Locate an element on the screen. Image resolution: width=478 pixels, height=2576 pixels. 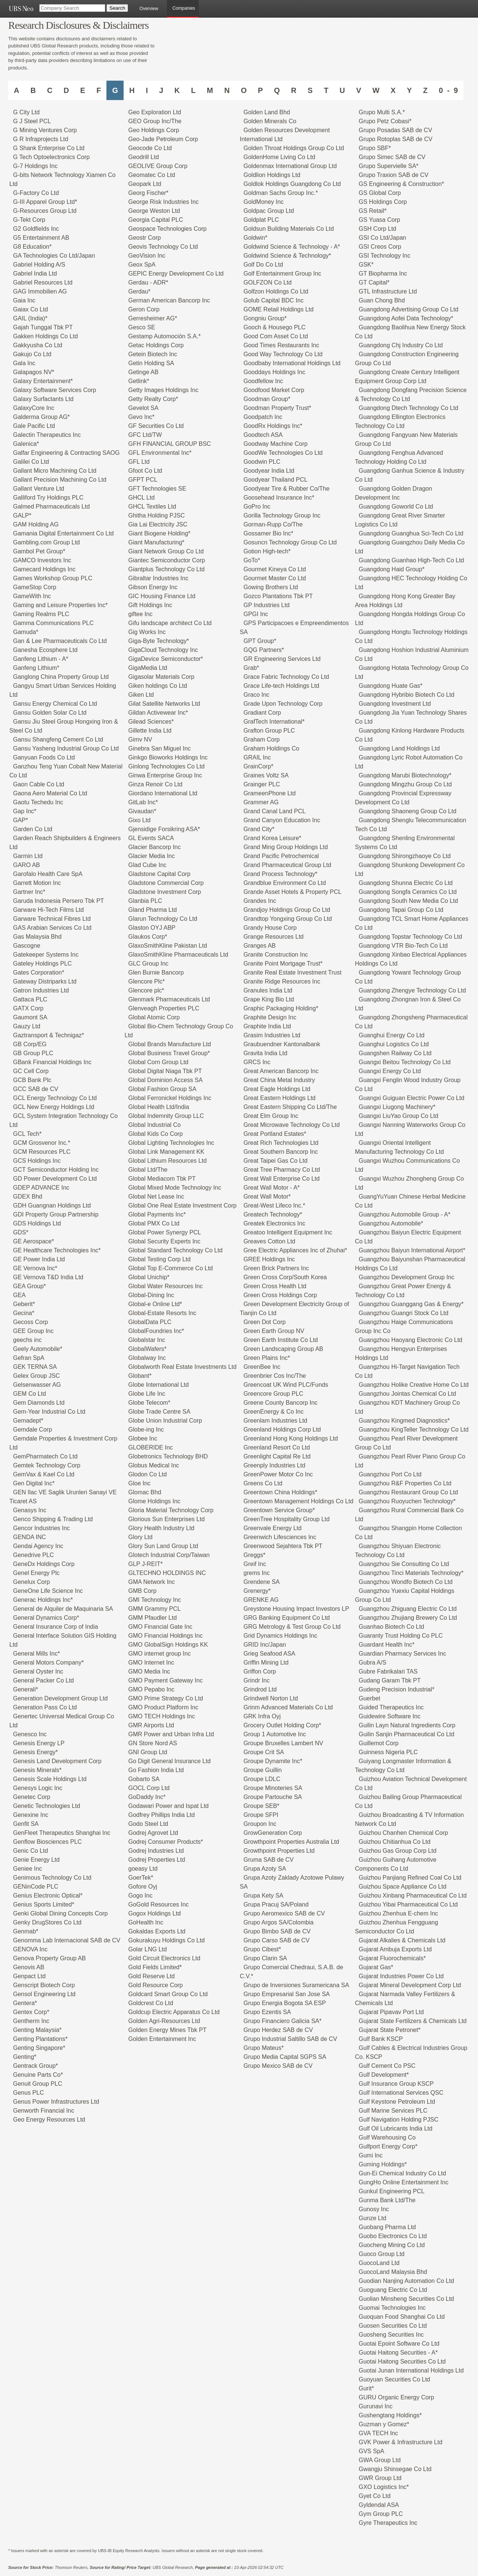
Gifu landscape architect Co Ltd is located at coordinates (170, 623).